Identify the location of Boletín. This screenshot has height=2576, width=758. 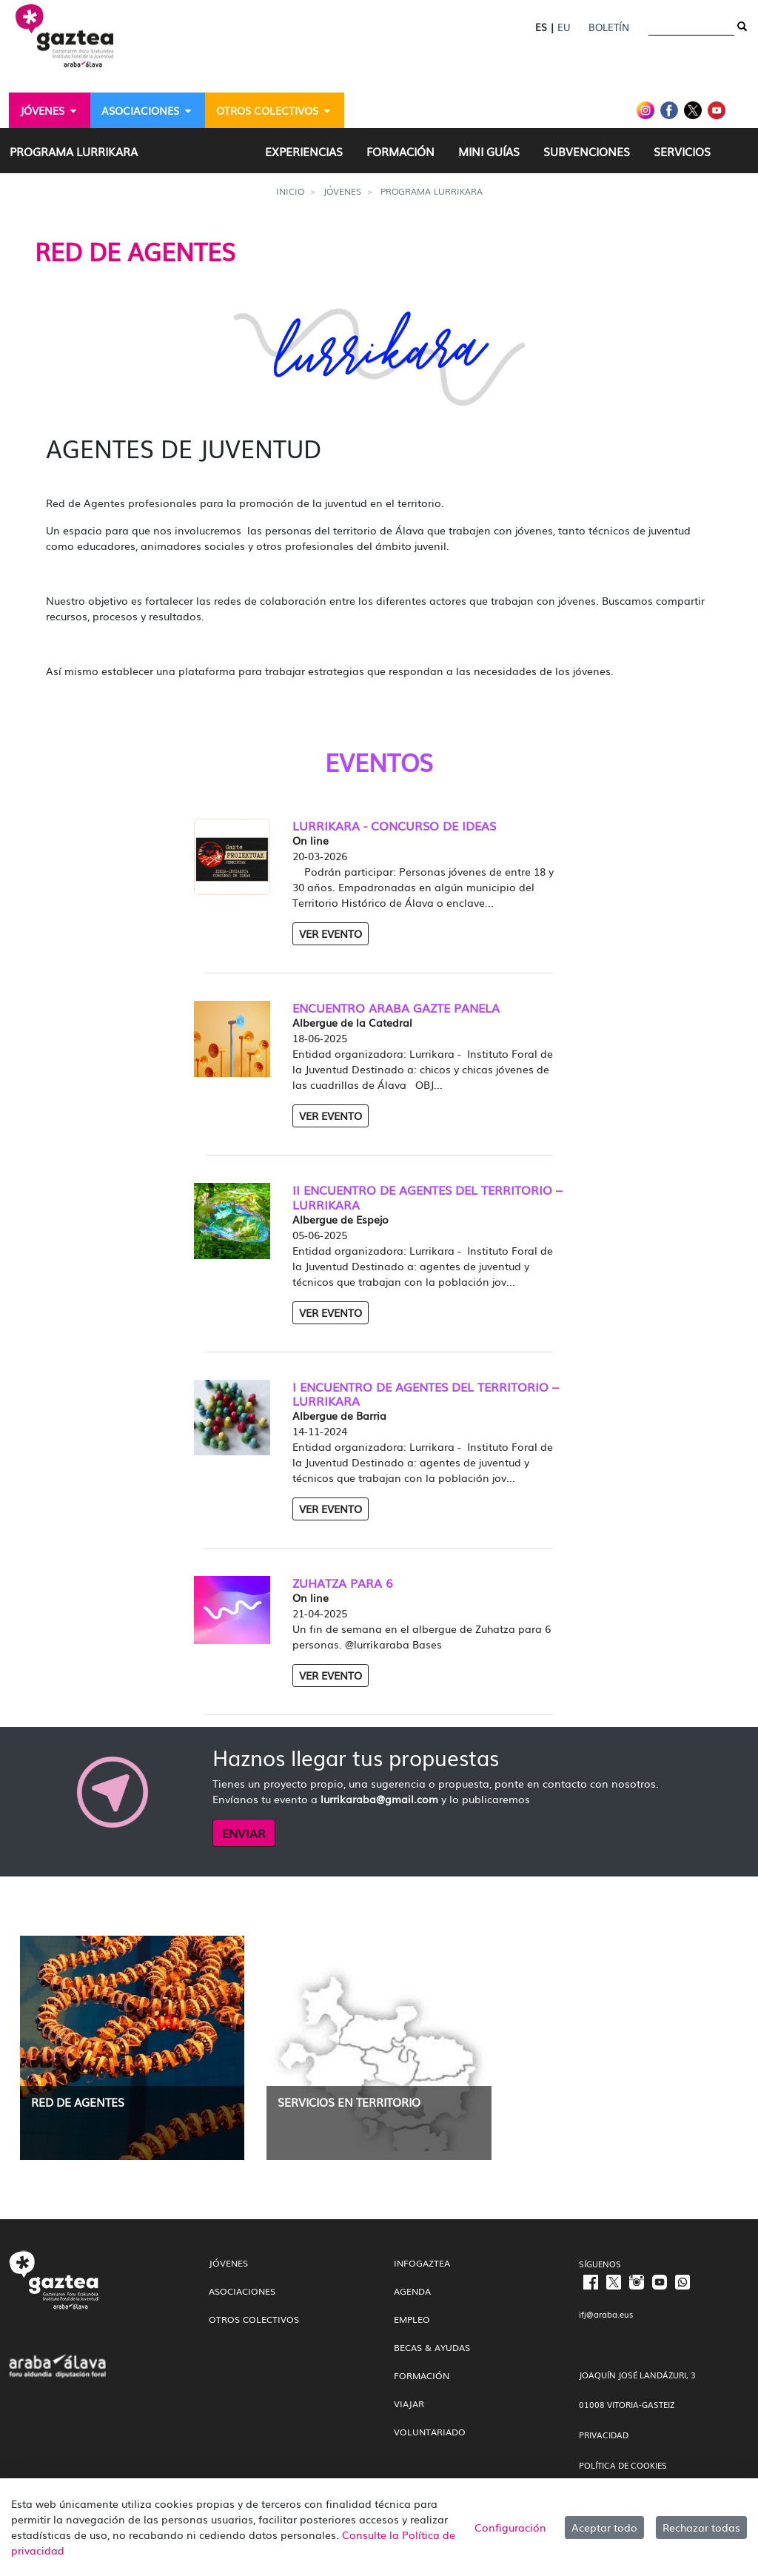
(608, 27).